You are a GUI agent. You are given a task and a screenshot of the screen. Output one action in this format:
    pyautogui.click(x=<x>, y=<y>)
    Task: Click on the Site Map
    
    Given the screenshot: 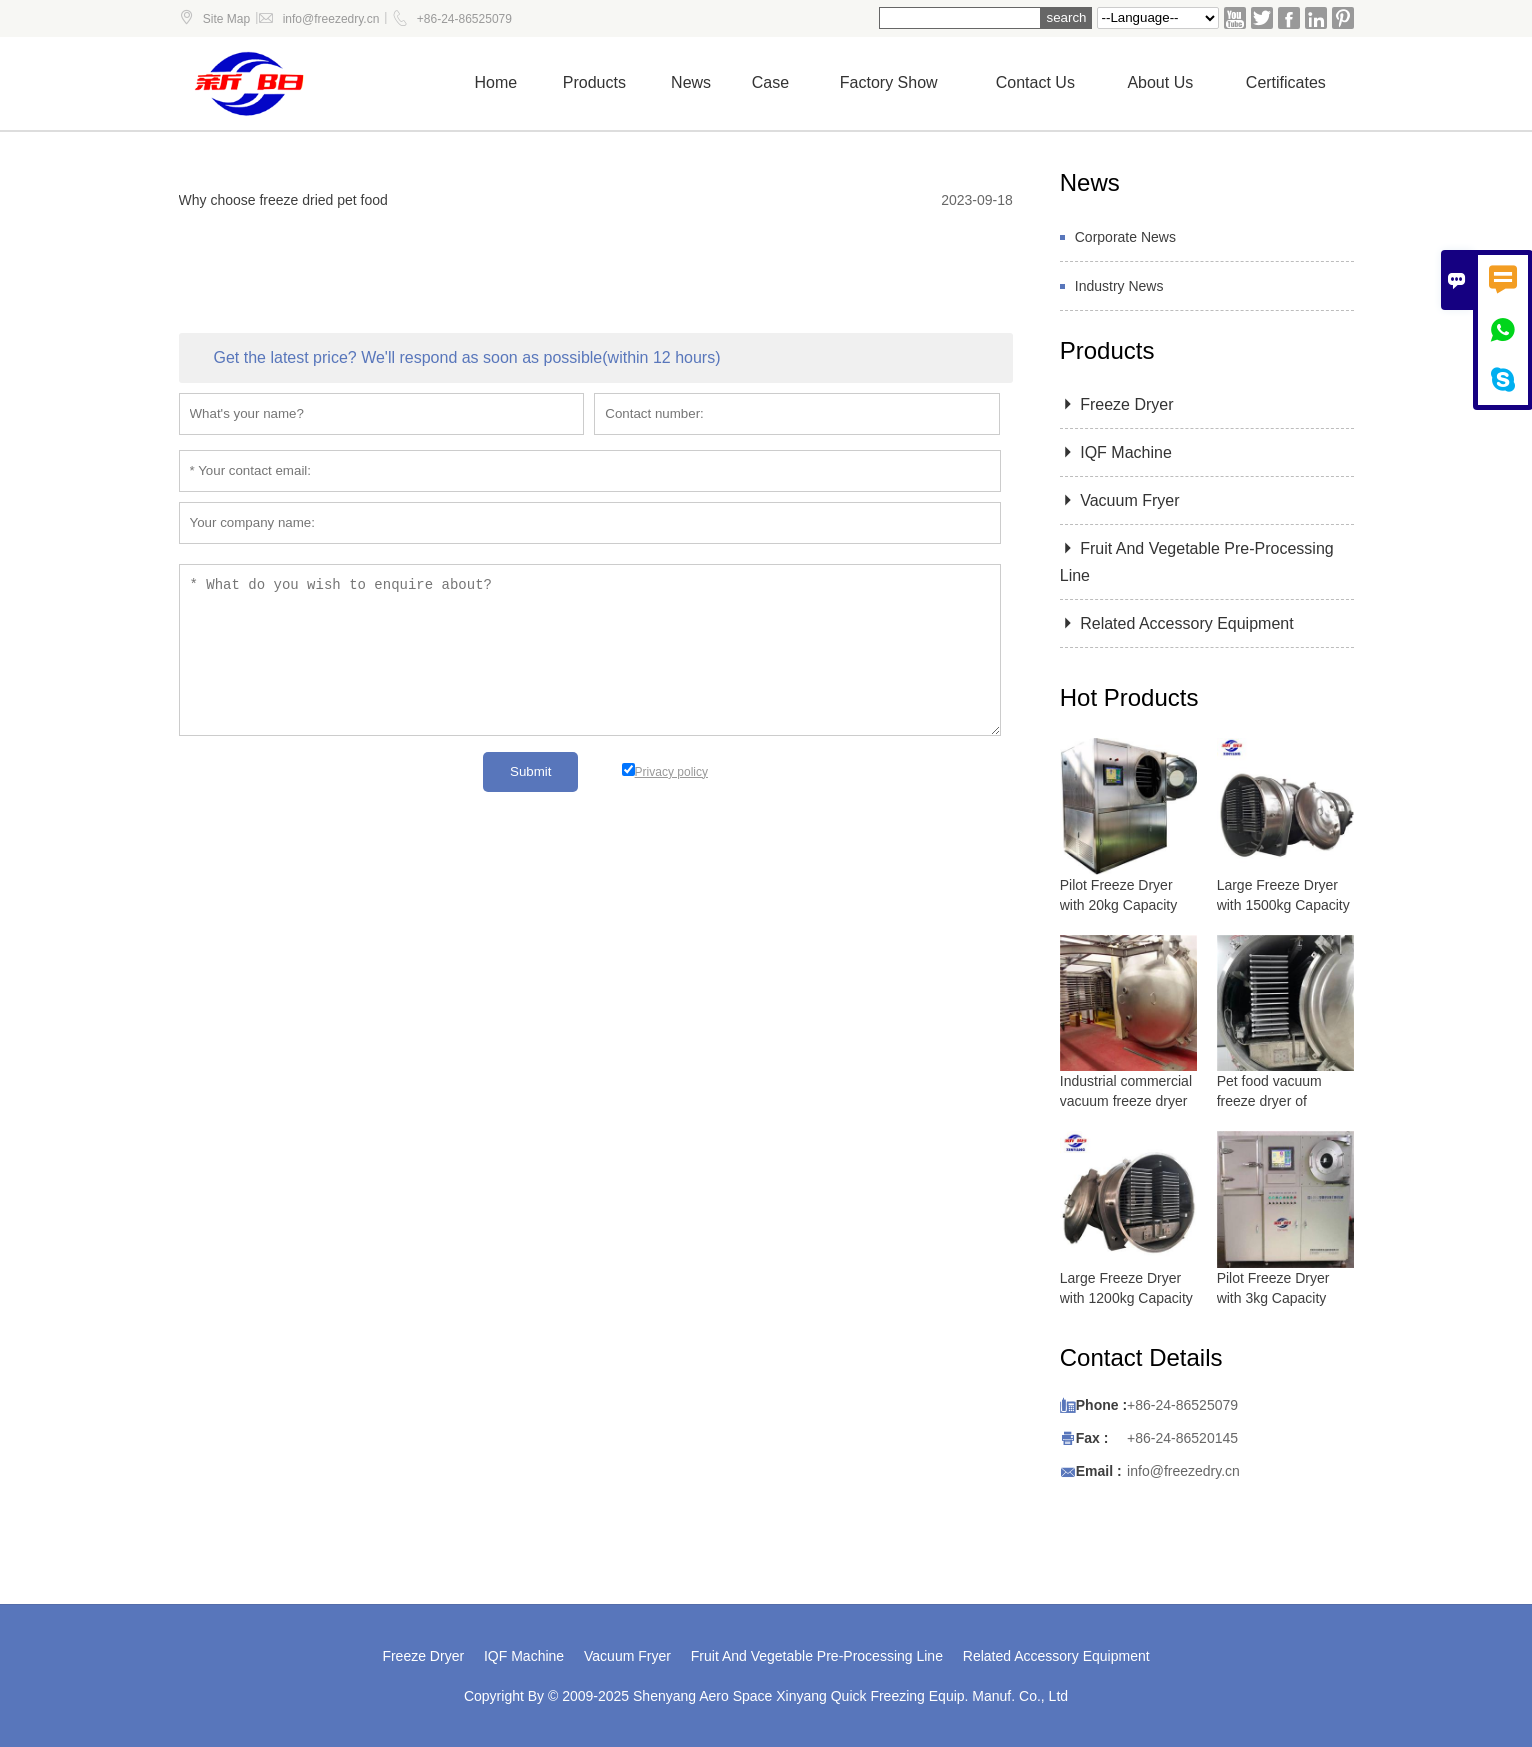 What is the action you would take?
    pyautogui.click(x=226, y=19)
    